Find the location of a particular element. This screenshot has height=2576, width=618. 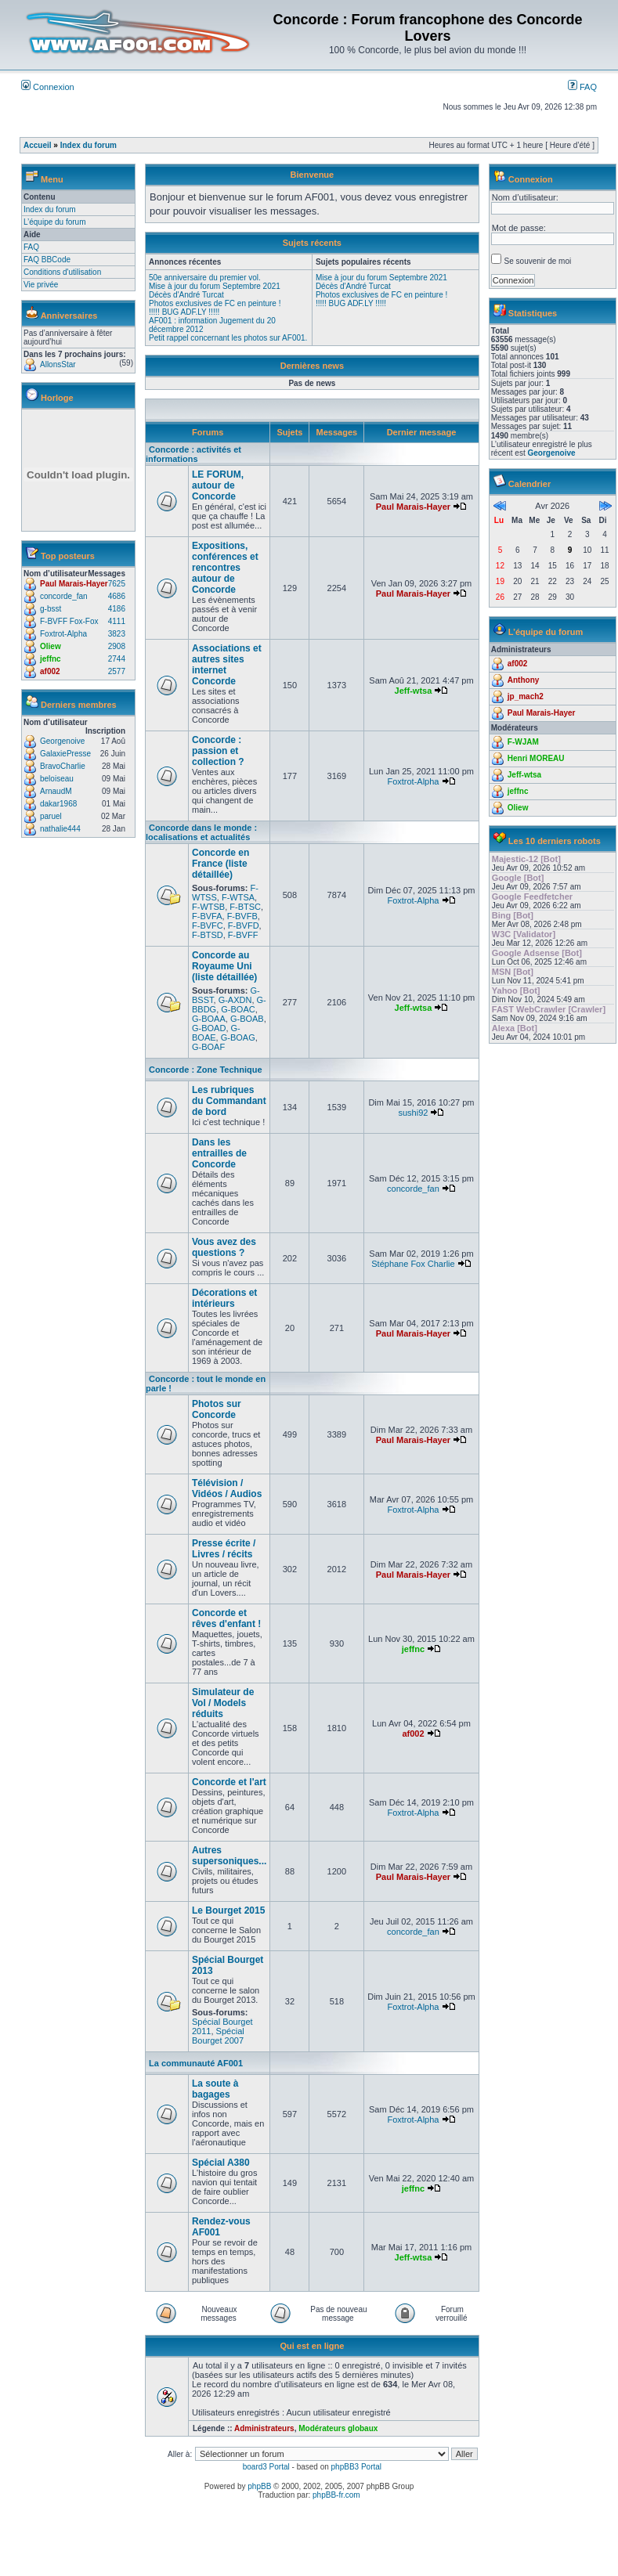

Concorde : passion et collection ? is located at coordinates (218, 750).